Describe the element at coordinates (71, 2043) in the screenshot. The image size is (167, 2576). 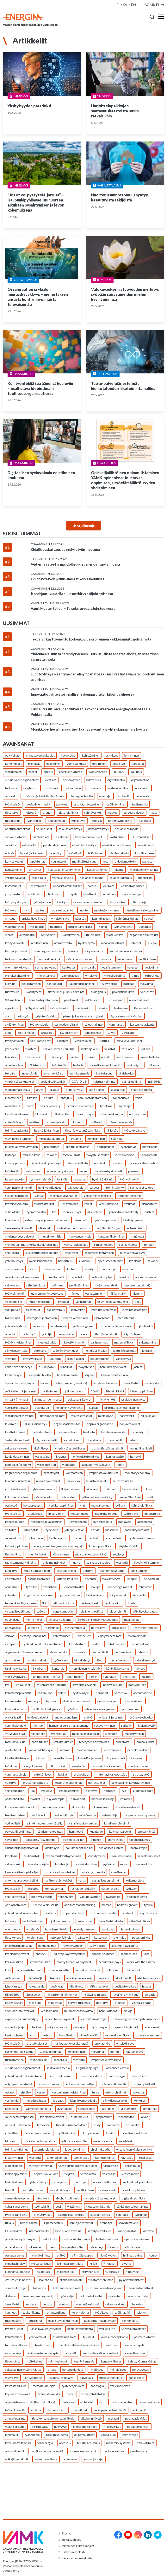
I see `manipulaatio (psykologia)` at that location.